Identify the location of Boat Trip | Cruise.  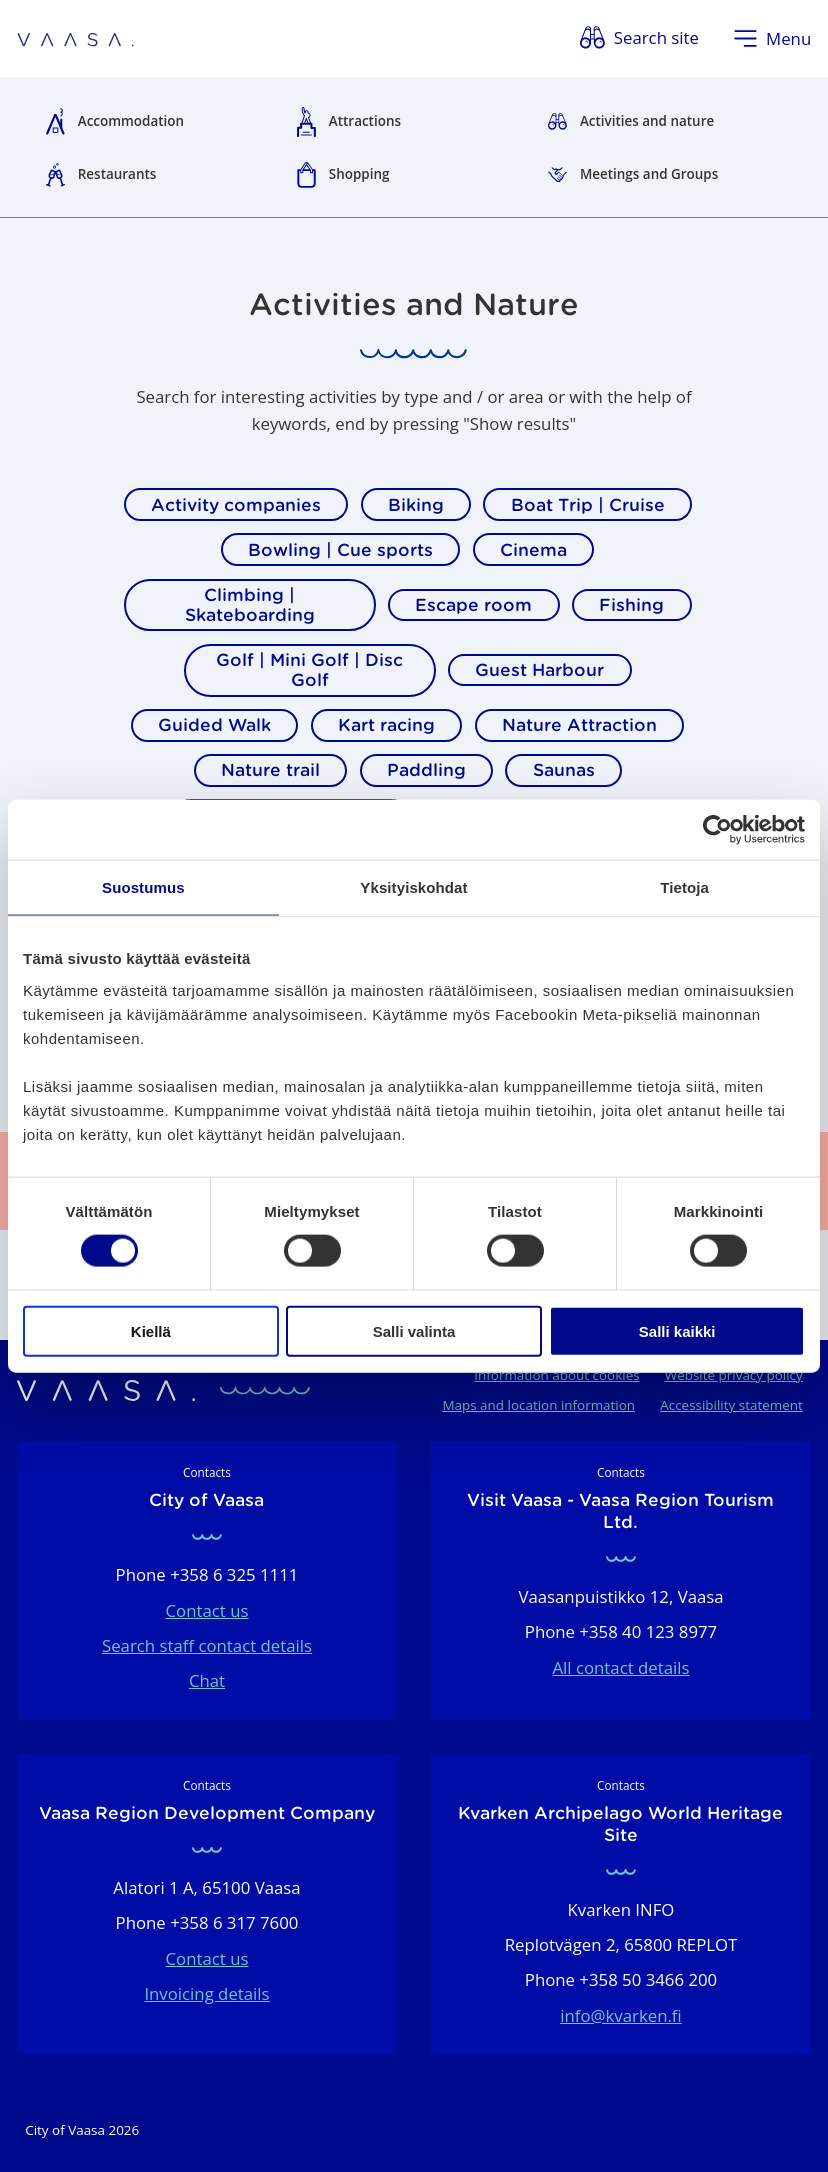
(588, 505).